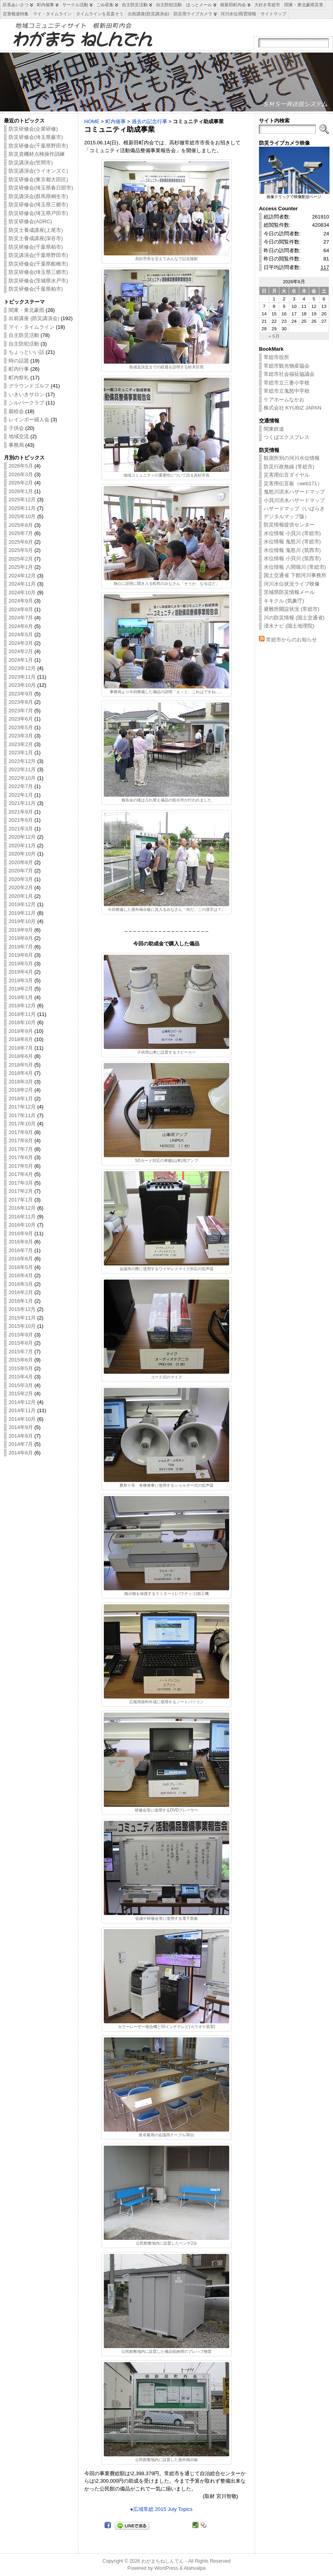 The image size is (333, 2576). What do you see at coordinates (29, 386) in the screenshot?
I see `グラウンドゴルフ` at bounding box center [29, 386].